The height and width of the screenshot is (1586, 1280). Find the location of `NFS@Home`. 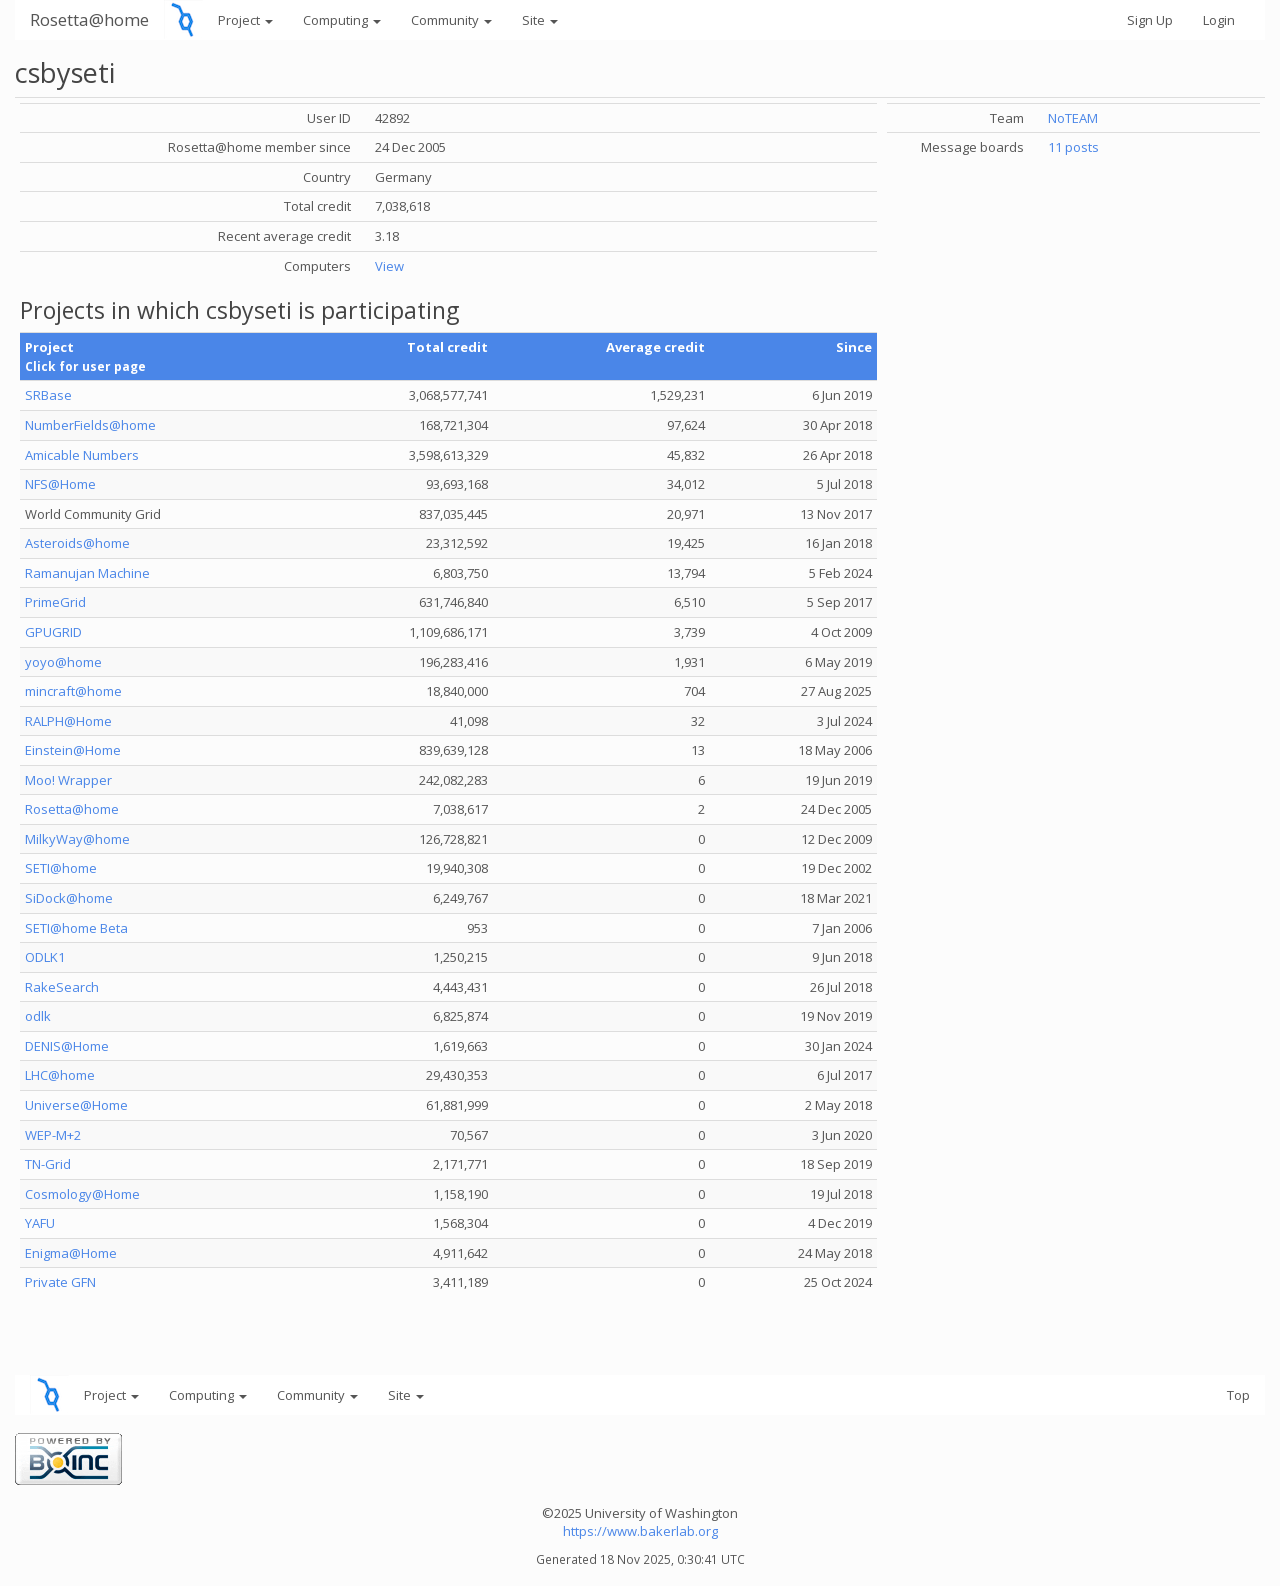

NFS@Home is located at coordinates (60, 484).